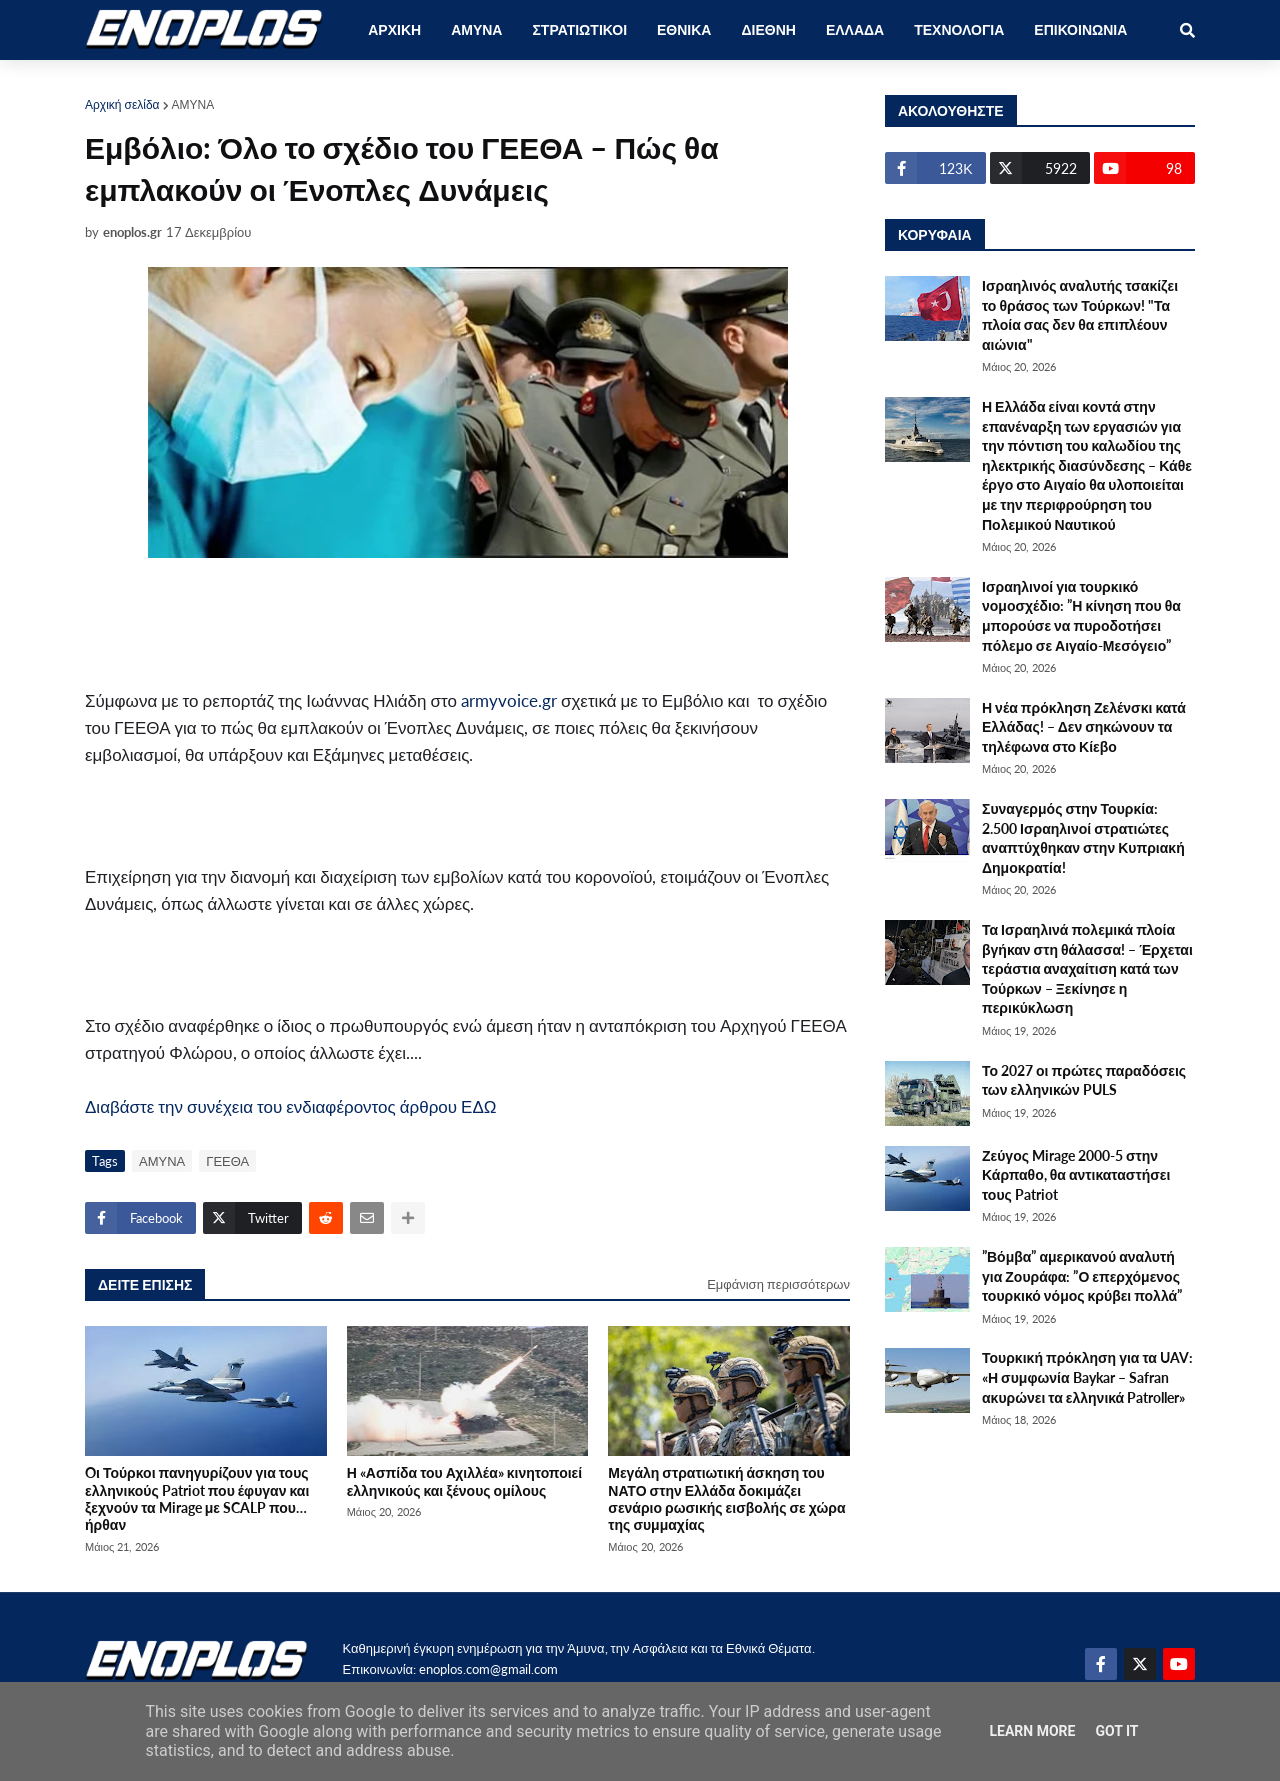  What do you see at coordinates (197, 1498) in the screenshot?
I see `Oι Τούρκοι πανηγυρίζουν για τους ελληνικούς Patriot που έφυγαν και ξεχνούν τα Mirage με SCALP που… ήρθαν` at bounding box center [197, 1498].